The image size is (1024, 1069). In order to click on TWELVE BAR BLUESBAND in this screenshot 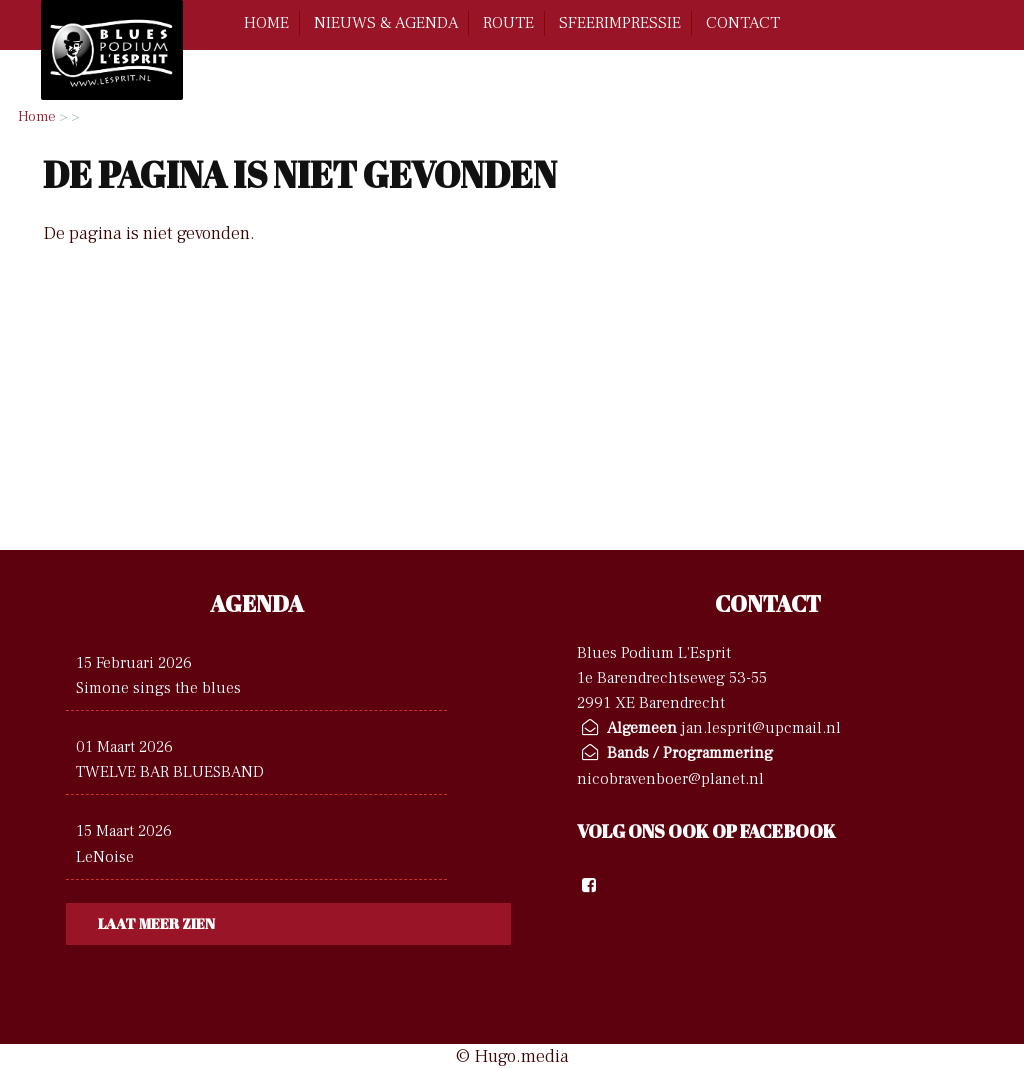, I will do `click(170, 771)`.